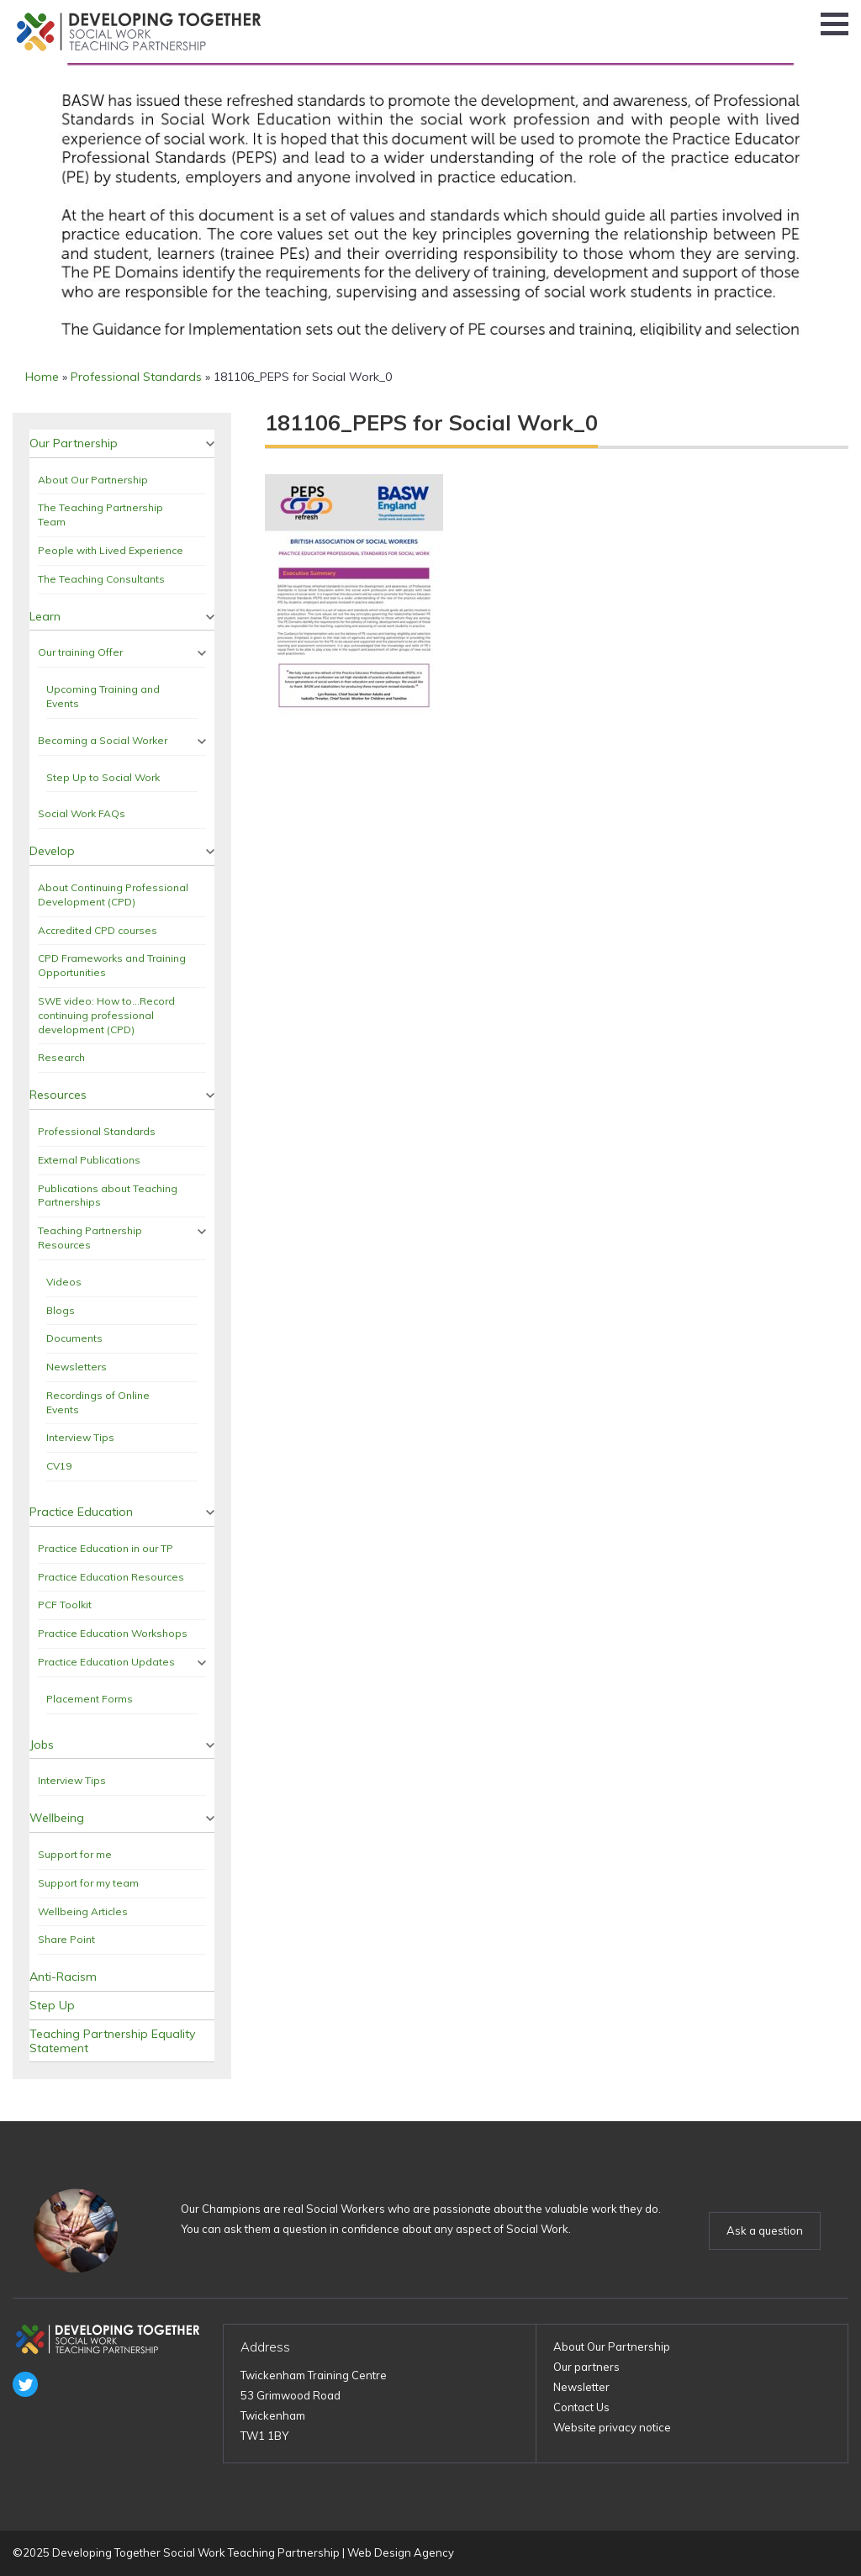 Image resolution: width=861 pixels, height=2576 pixels. I want to click on Share Point, so click(66, 1939).